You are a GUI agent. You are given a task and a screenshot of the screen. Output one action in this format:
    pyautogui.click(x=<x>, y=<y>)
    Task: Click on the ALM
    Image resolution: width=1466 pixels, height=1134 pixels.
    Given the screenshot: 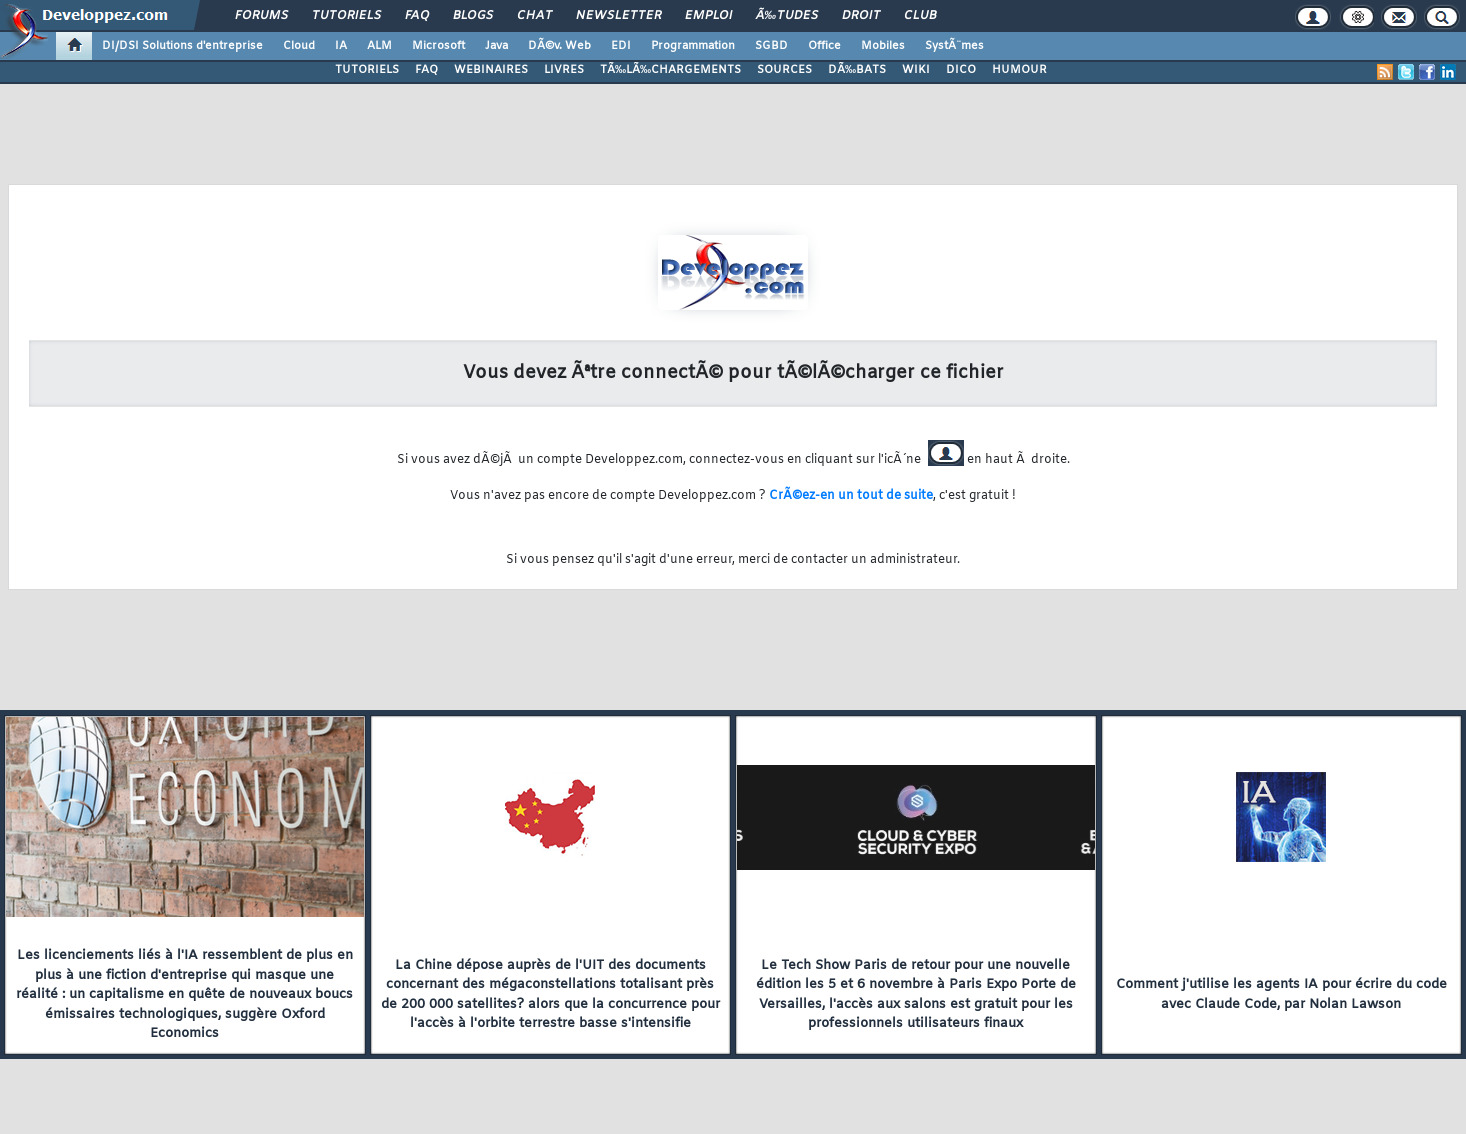 What is the action you would take?
    pyautogui.click(x=379, y=46)
    